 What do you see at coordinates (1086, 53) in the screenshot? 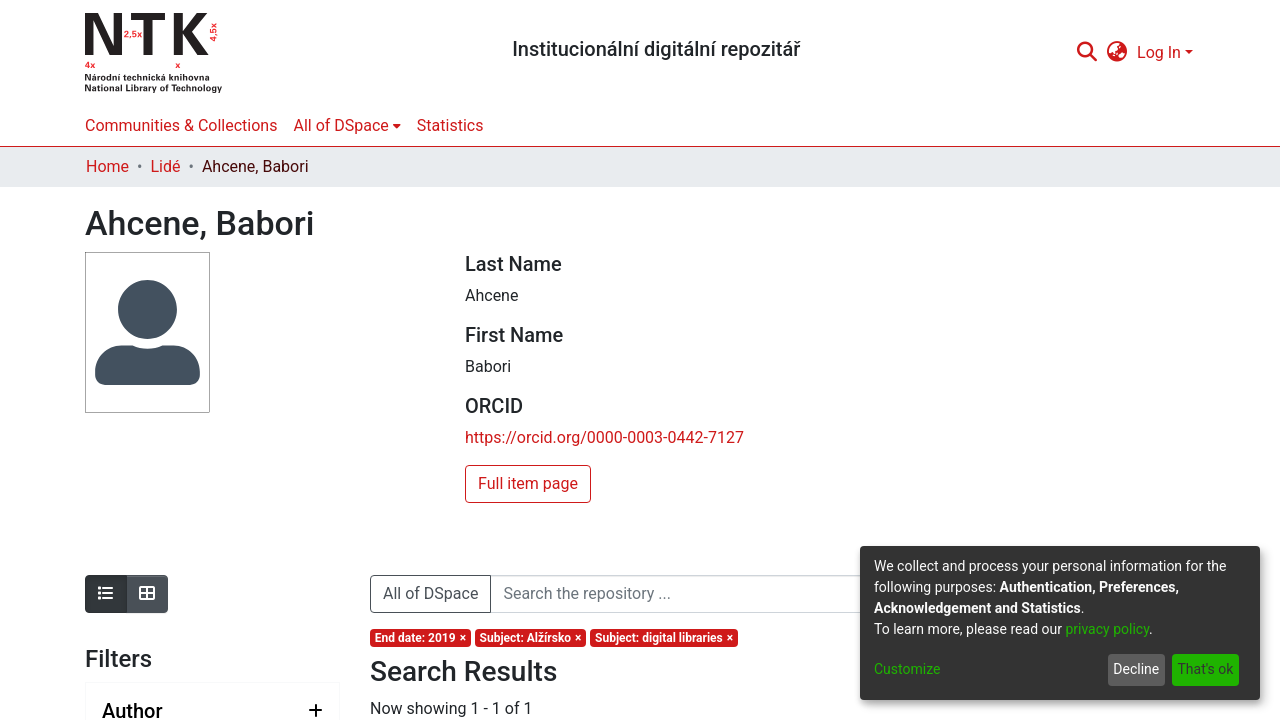
I see `[Submit search]` at bounding box center [1086, 53].